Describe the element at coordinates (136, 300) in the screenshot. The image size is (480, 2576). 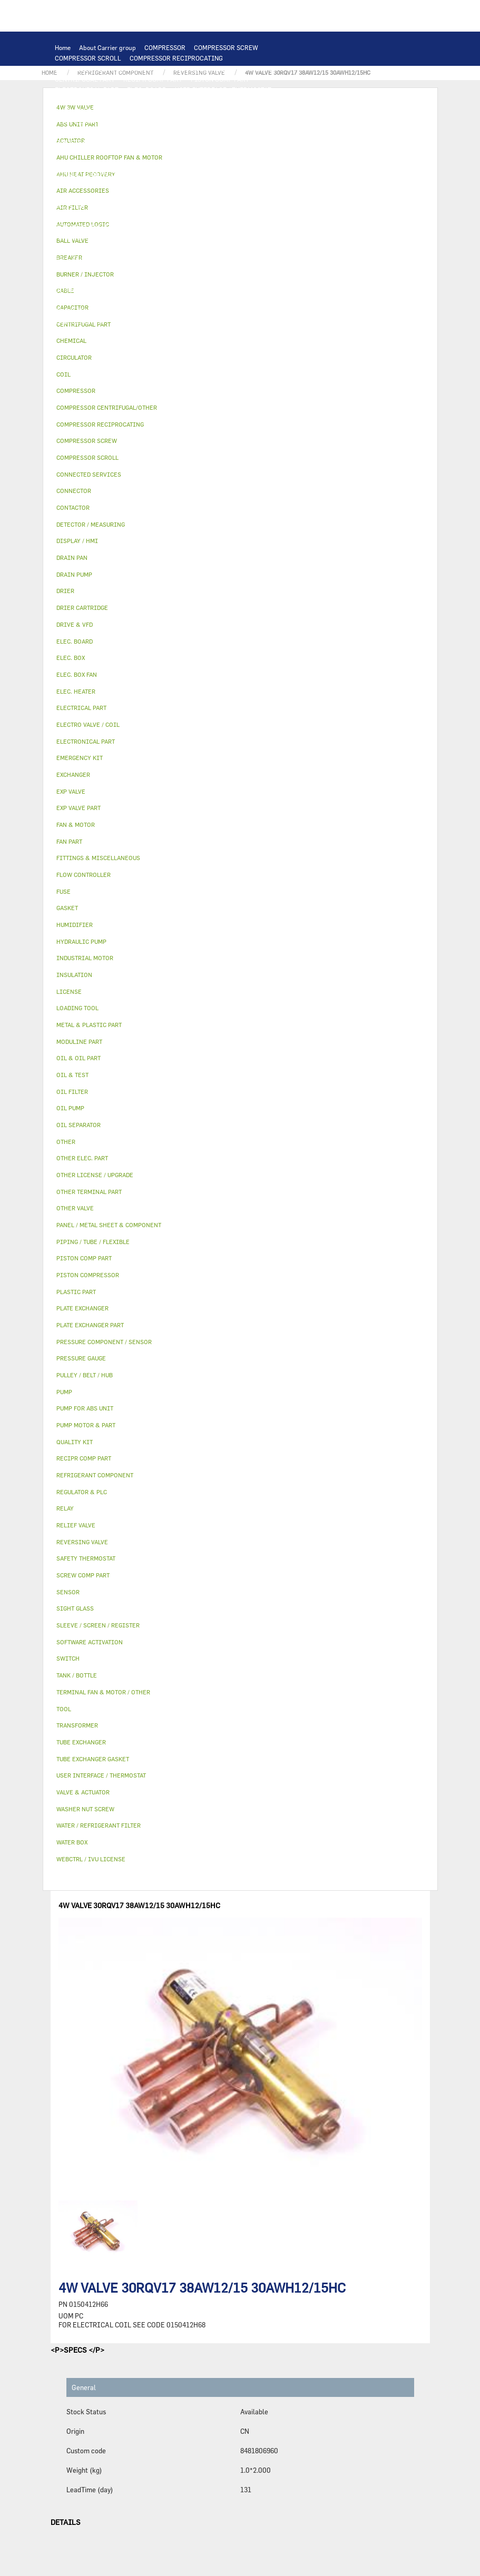
I see `GASKET` at that location.